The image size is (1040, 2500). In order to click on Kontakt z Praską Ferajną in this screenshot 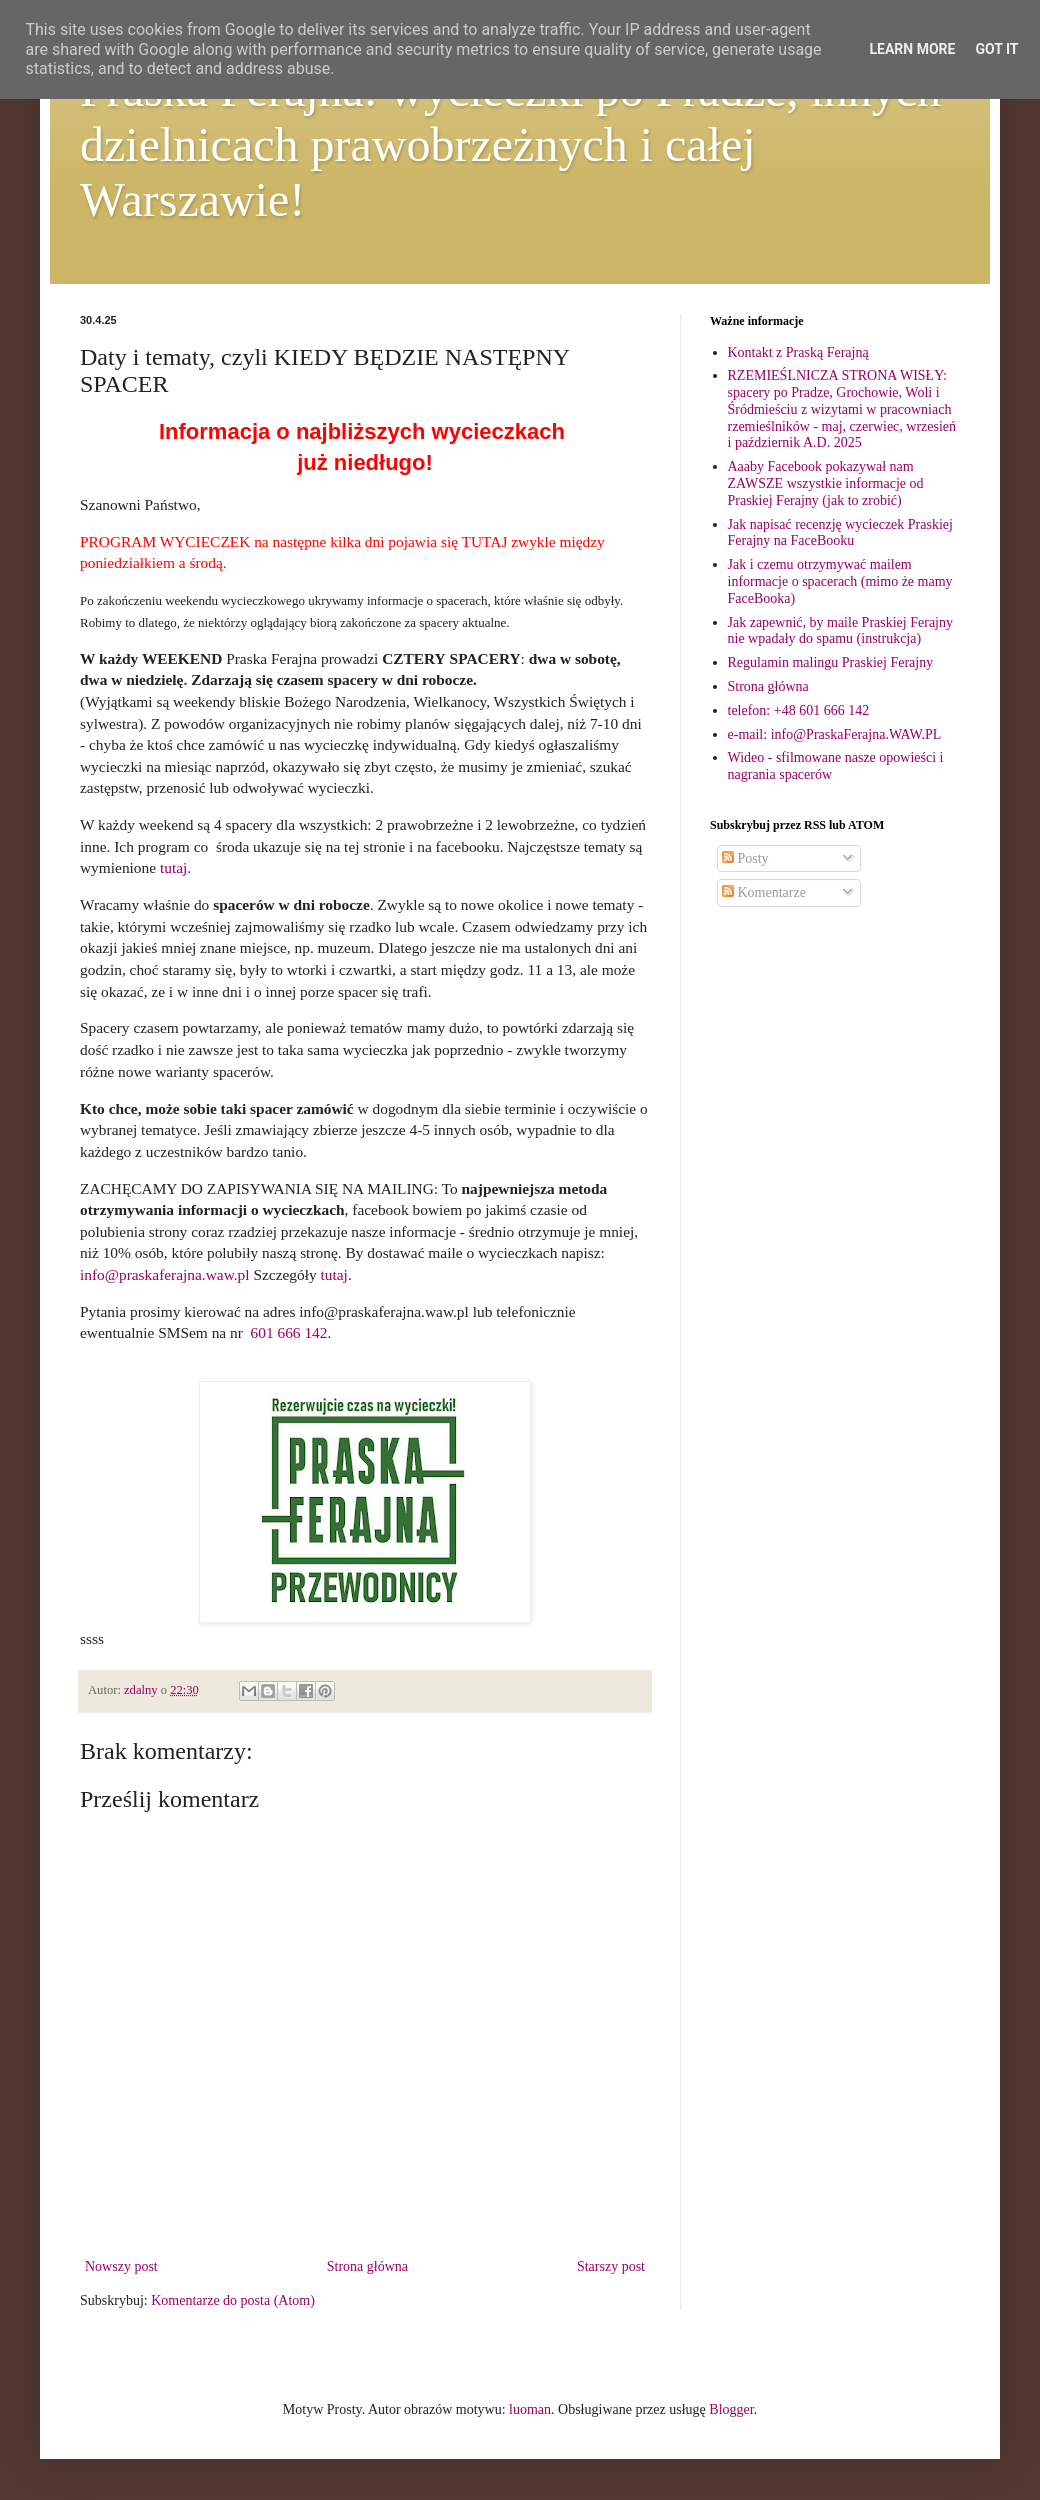, I will do `click(798, 352)`.